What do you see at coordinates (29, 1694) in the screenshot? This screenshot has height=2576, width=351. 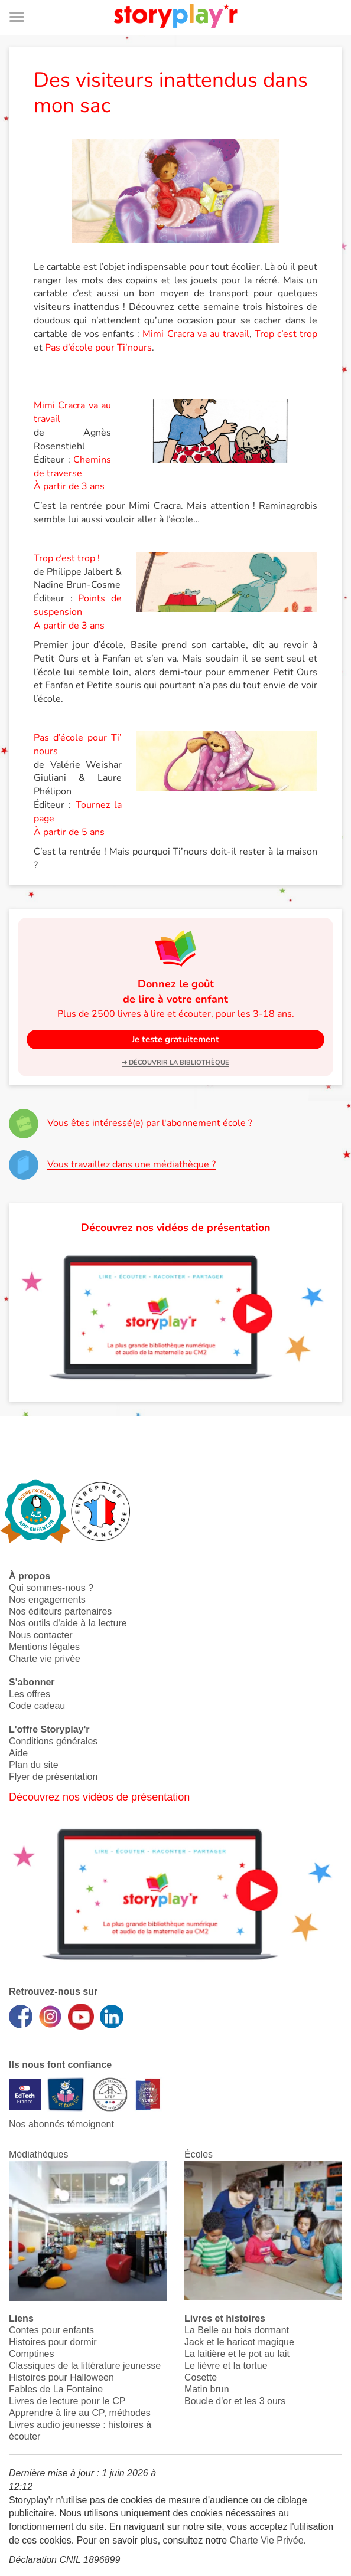 I see `Les offres` at bounding box center [29, 1694].